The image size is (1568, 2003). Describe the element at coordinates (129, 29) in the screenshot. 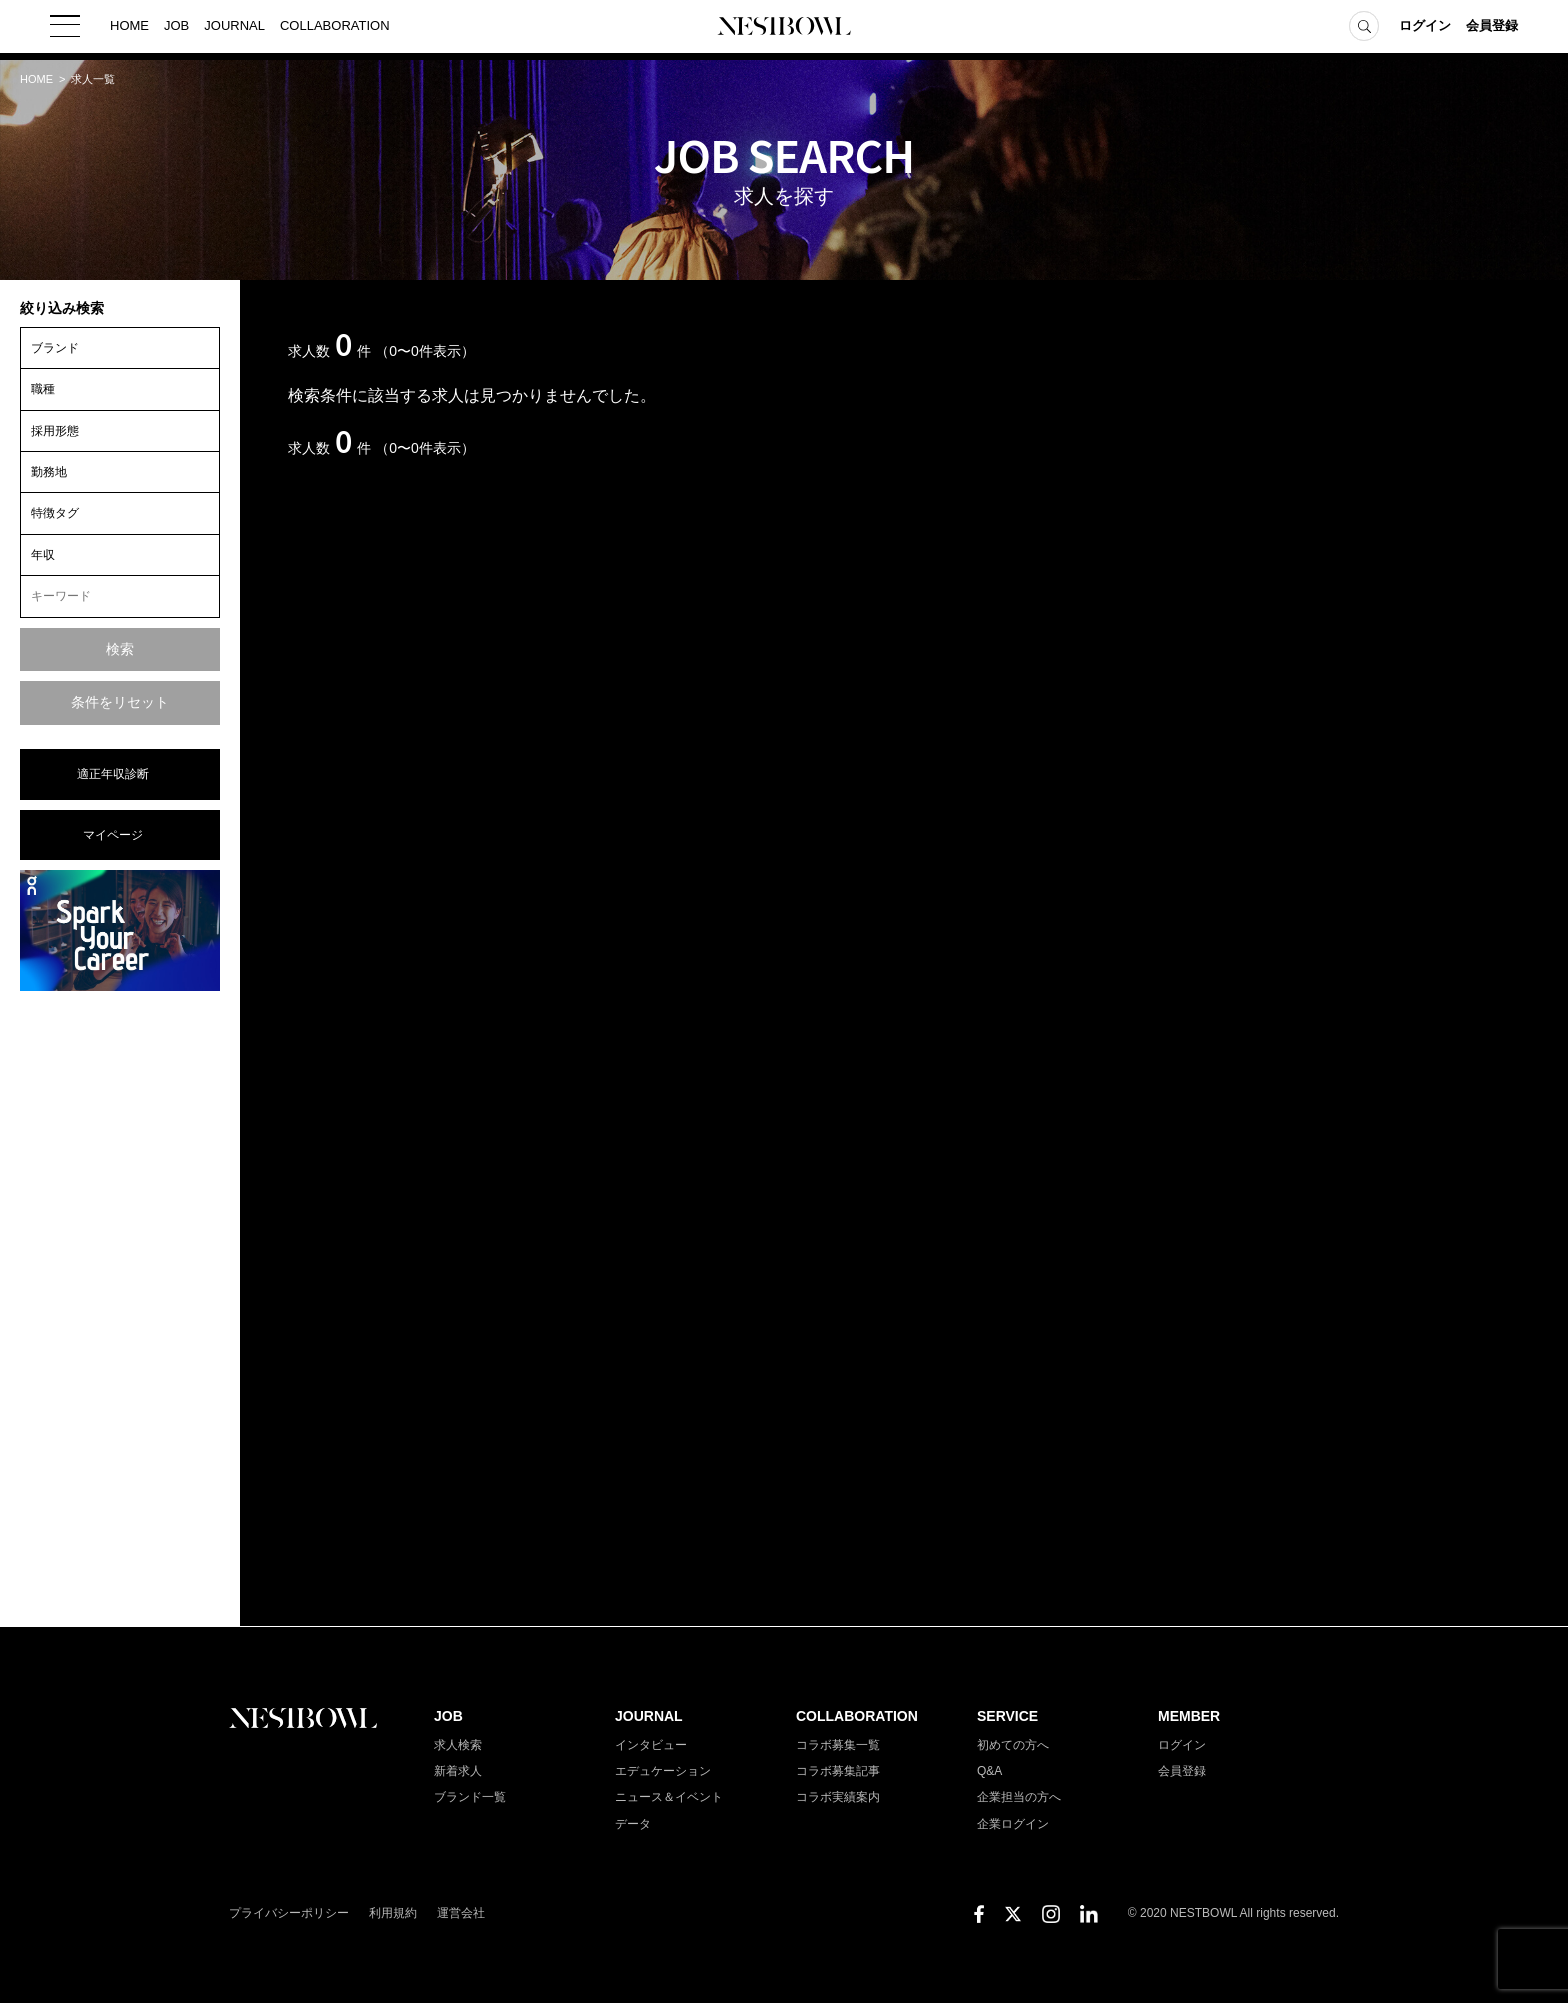

I see `HOME` at that location.